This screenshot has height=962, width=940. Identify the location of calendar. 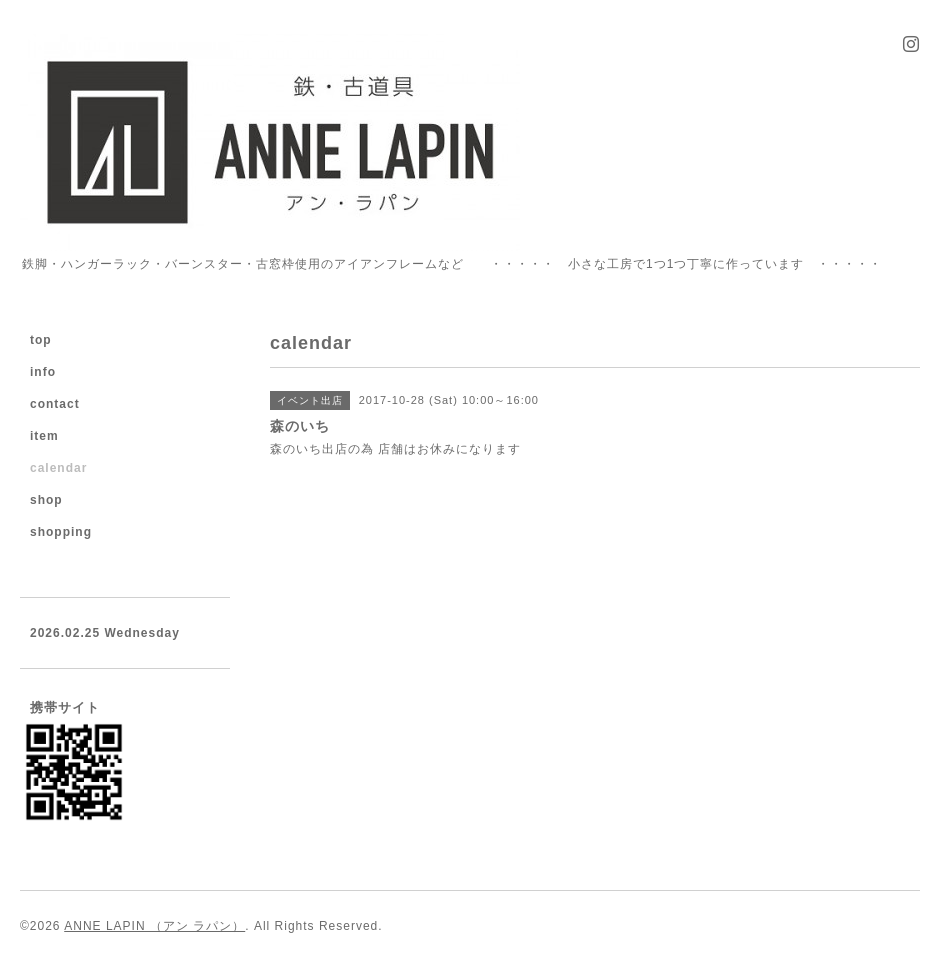
(58, 468).